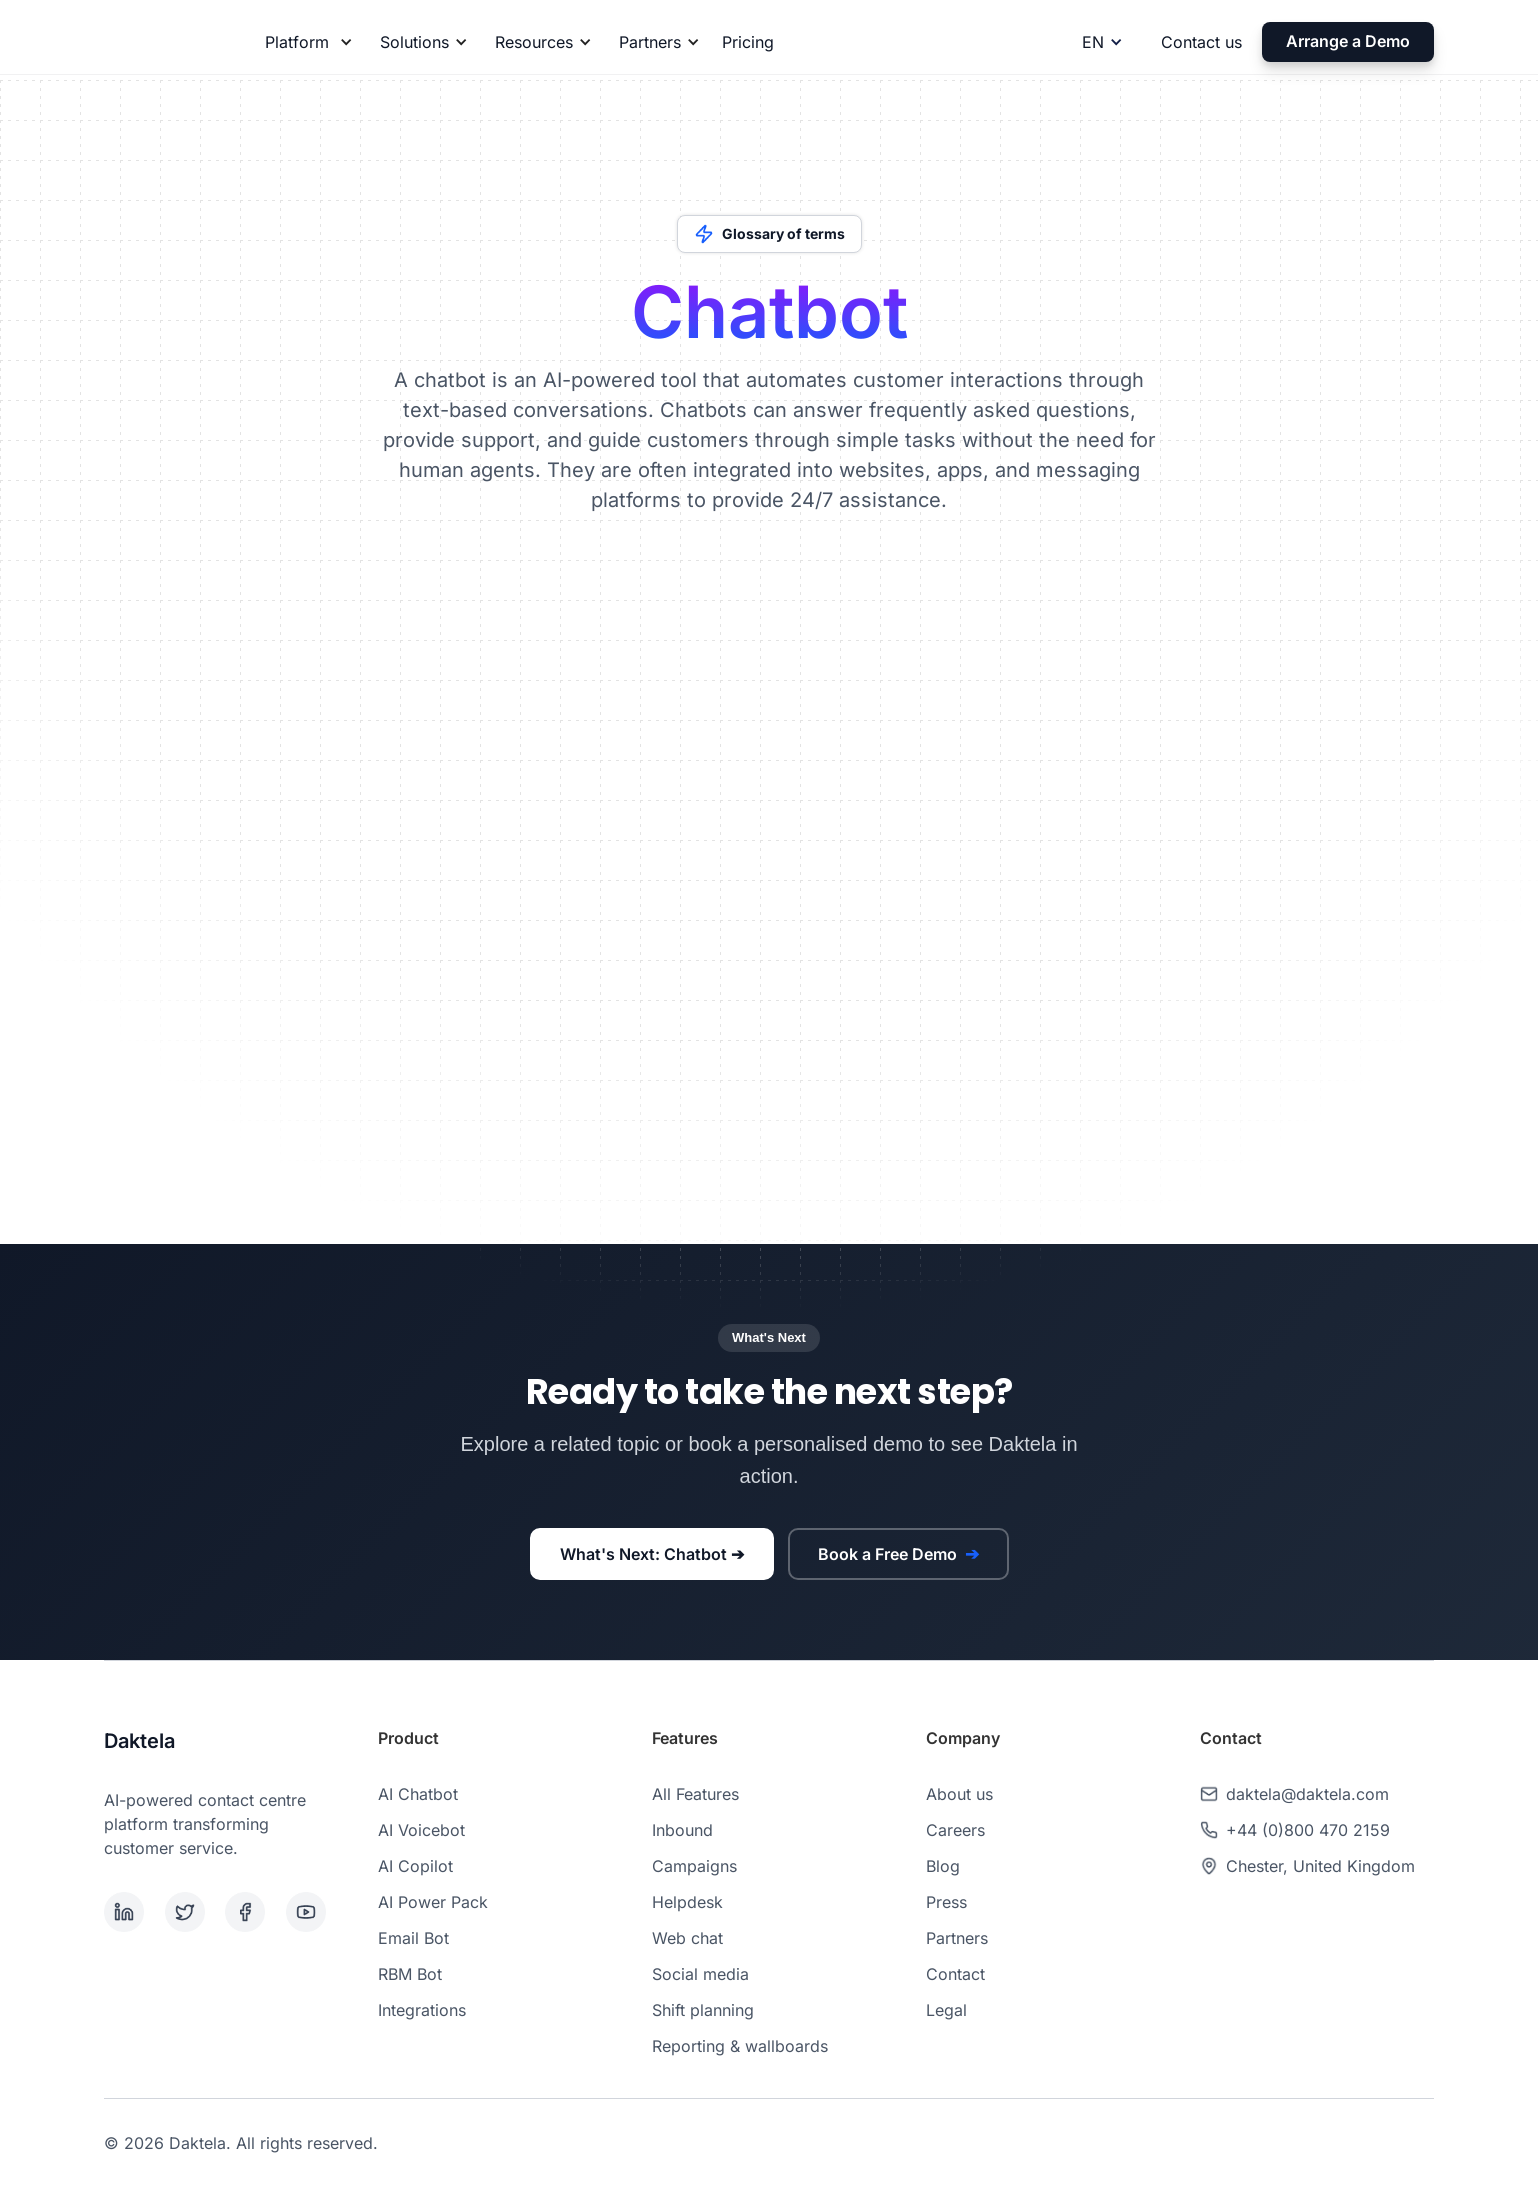  Describe the element at coordinates (946, 2010) in the screenshot. I see `Legal` at that location.